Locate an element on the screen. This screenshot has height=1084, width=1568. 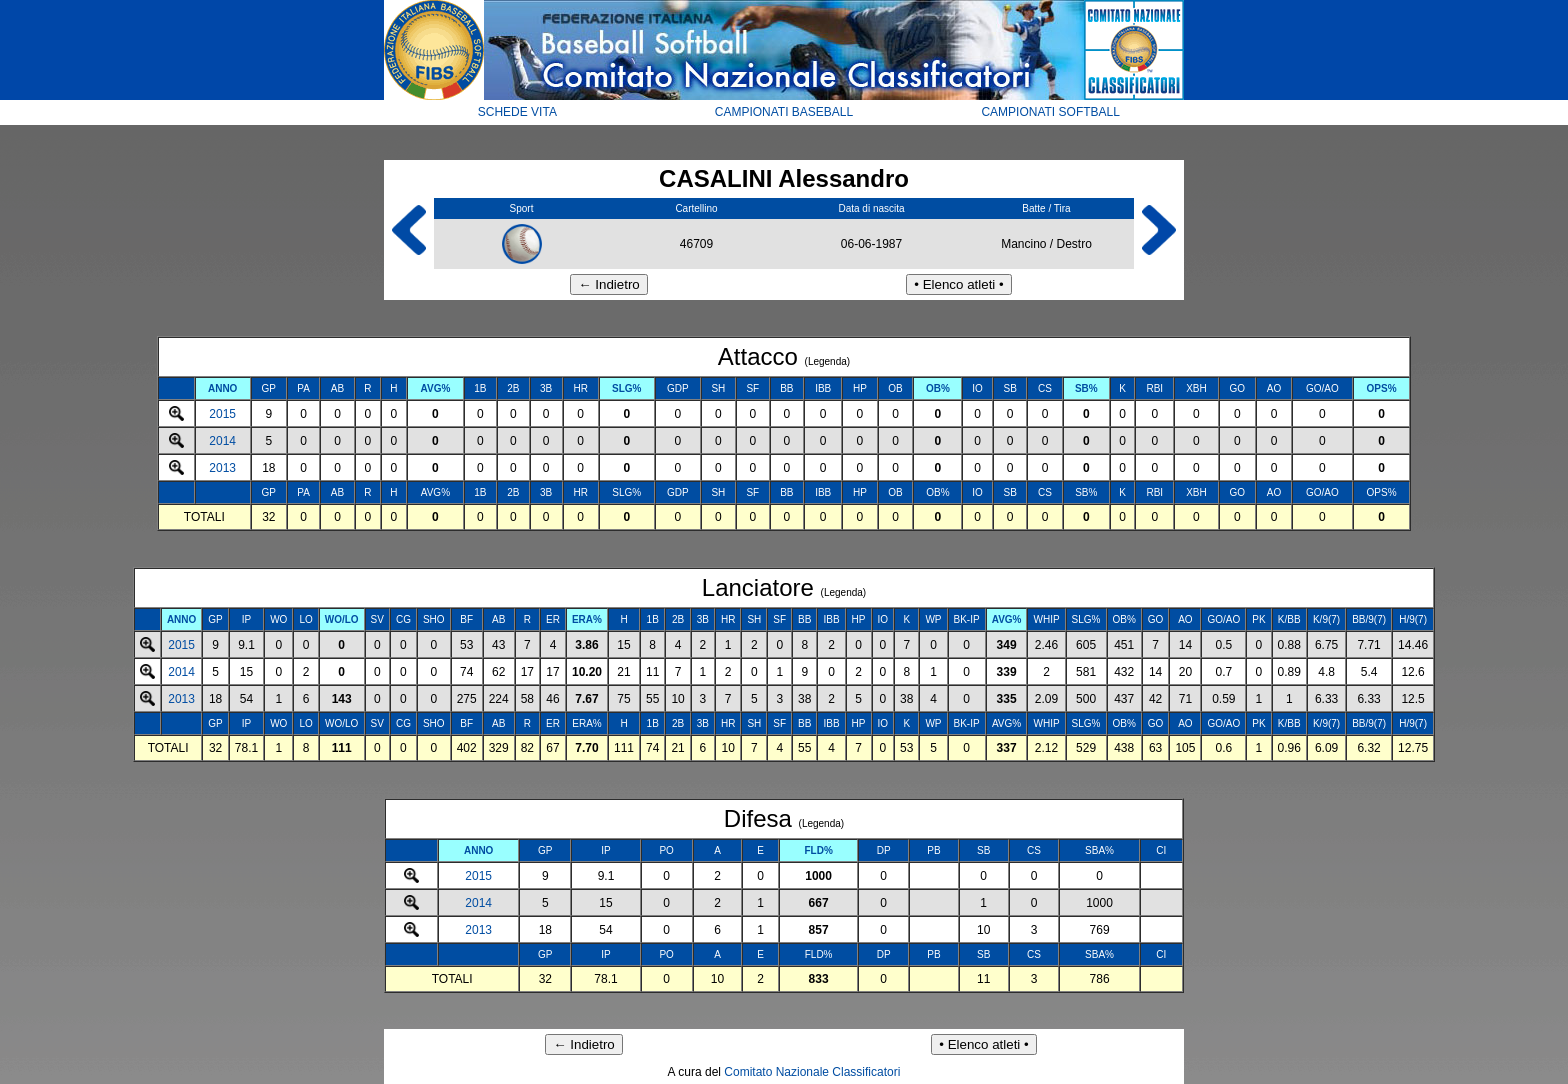
2015 is located at coordinates (222, 414).